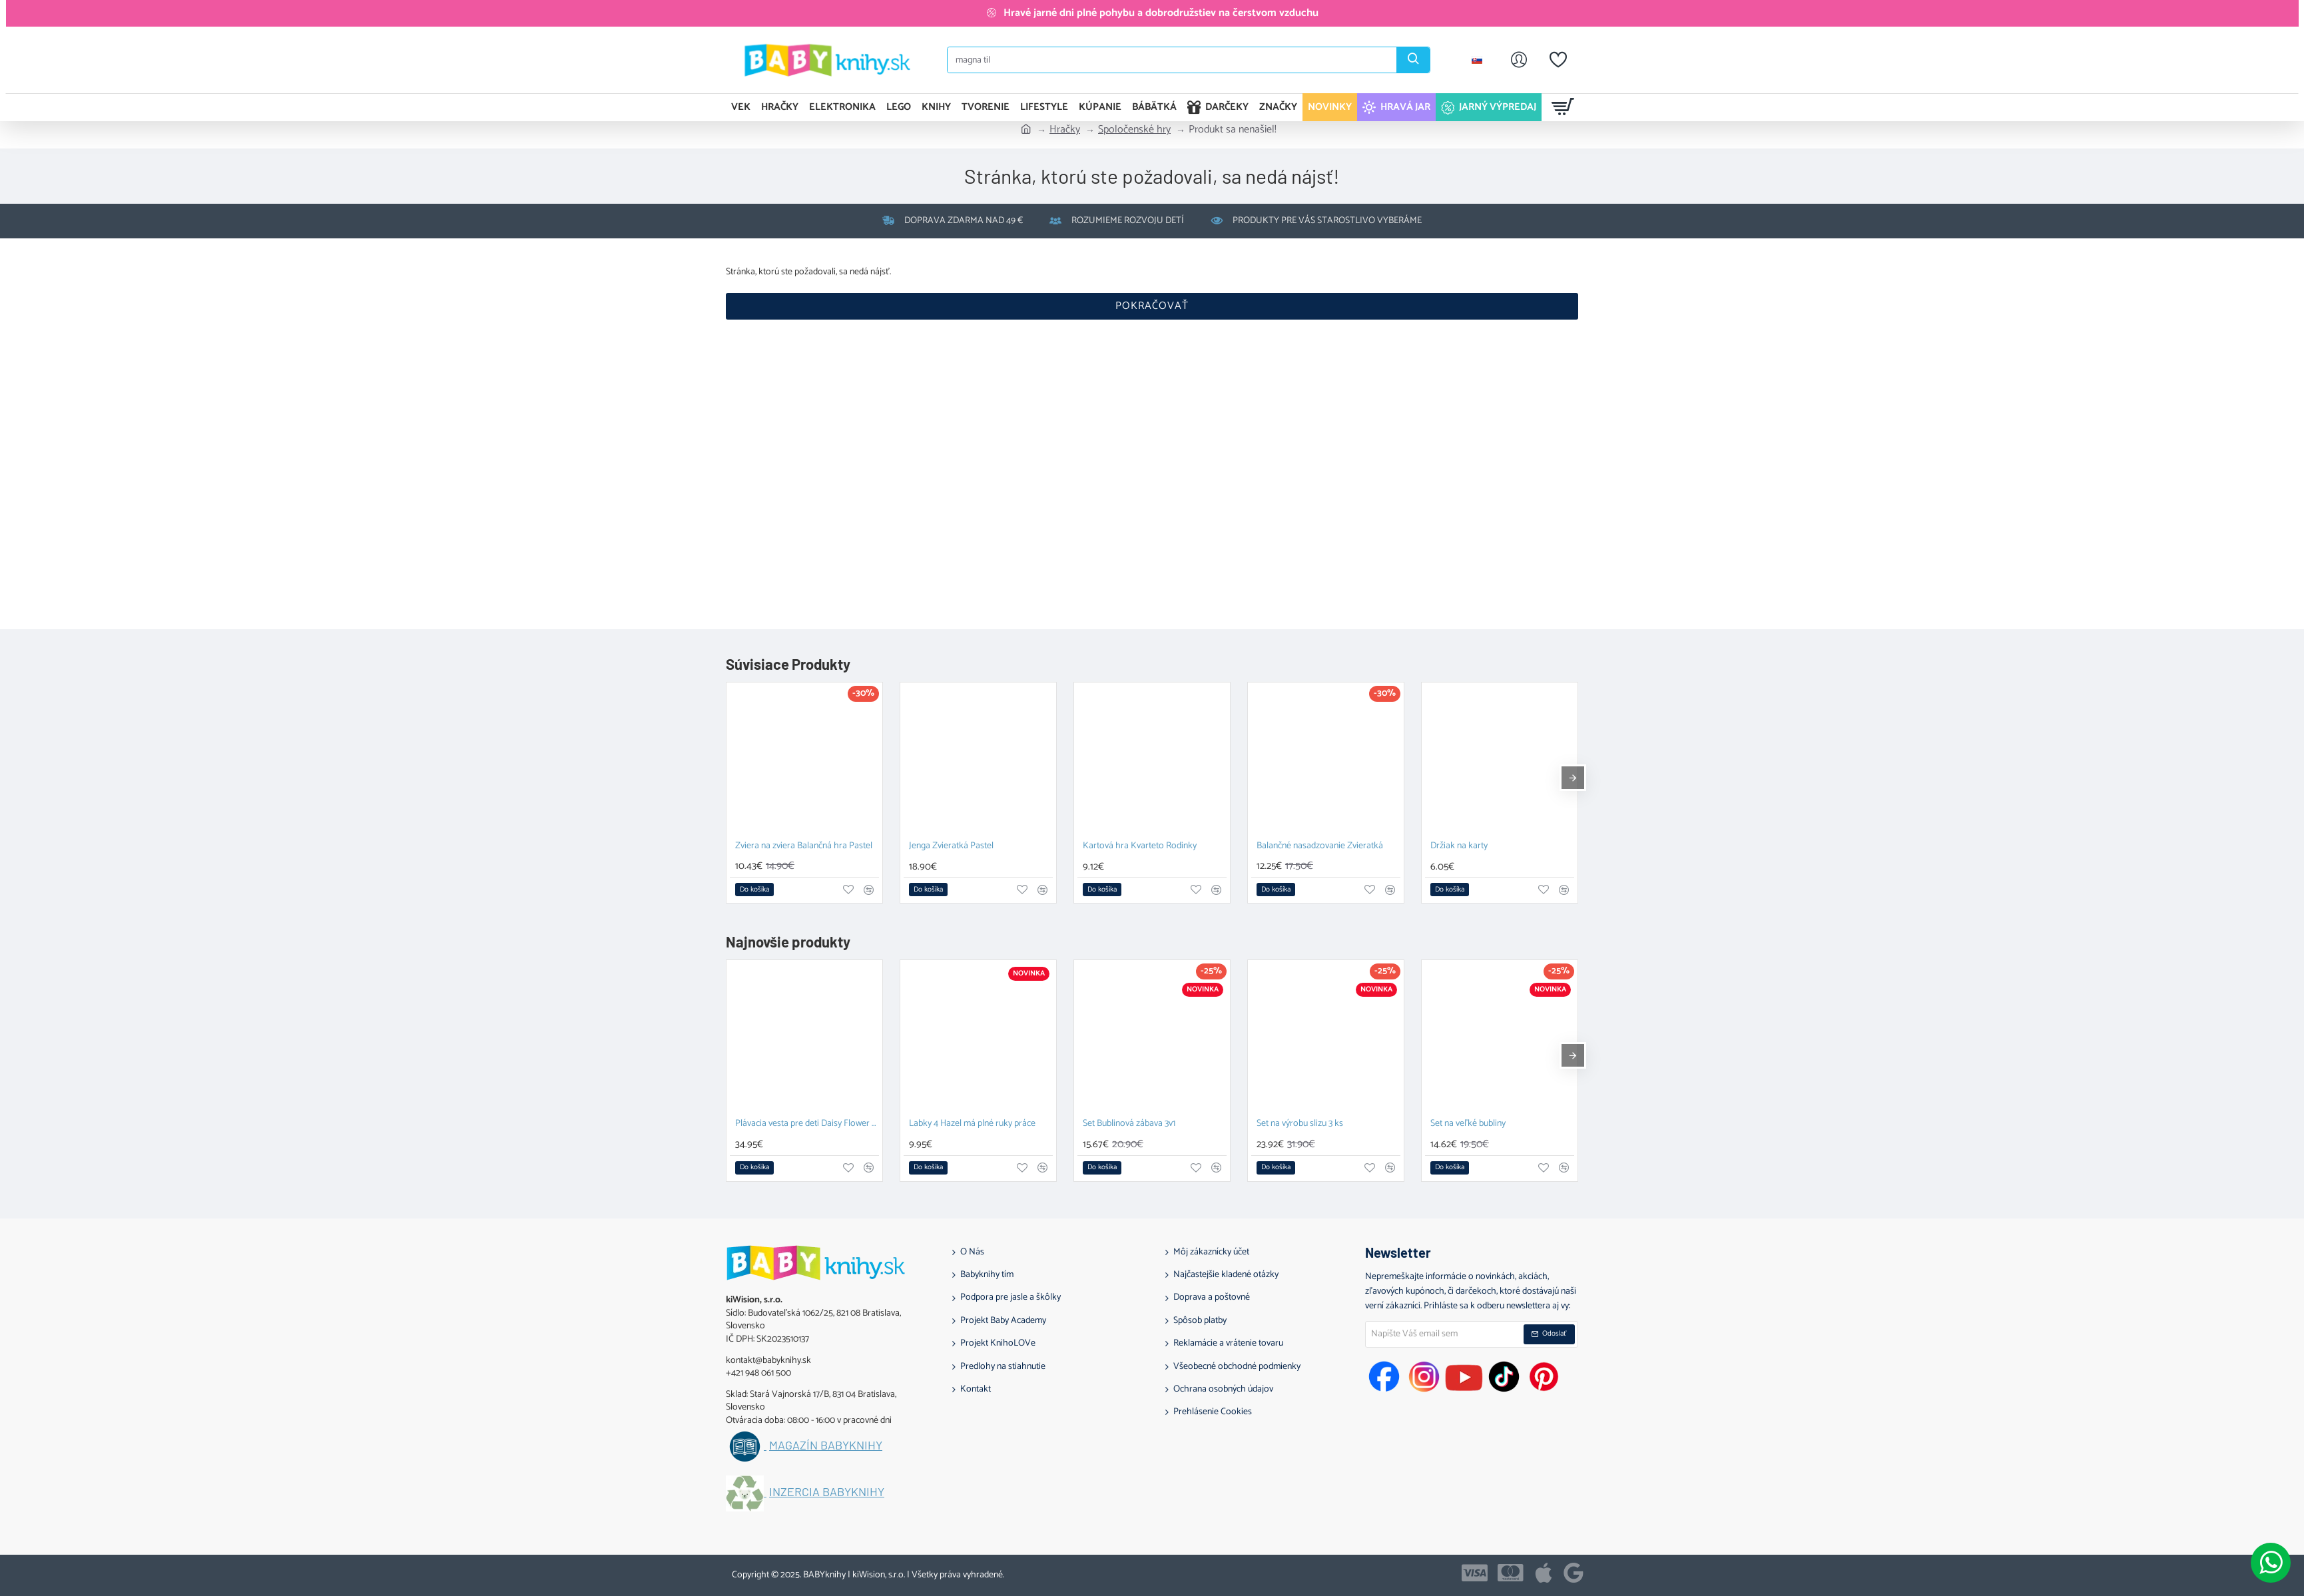 The image size is (2304, 1596). I want to click on Set Bublinová zábava 3v1, so click(1129, 1124).